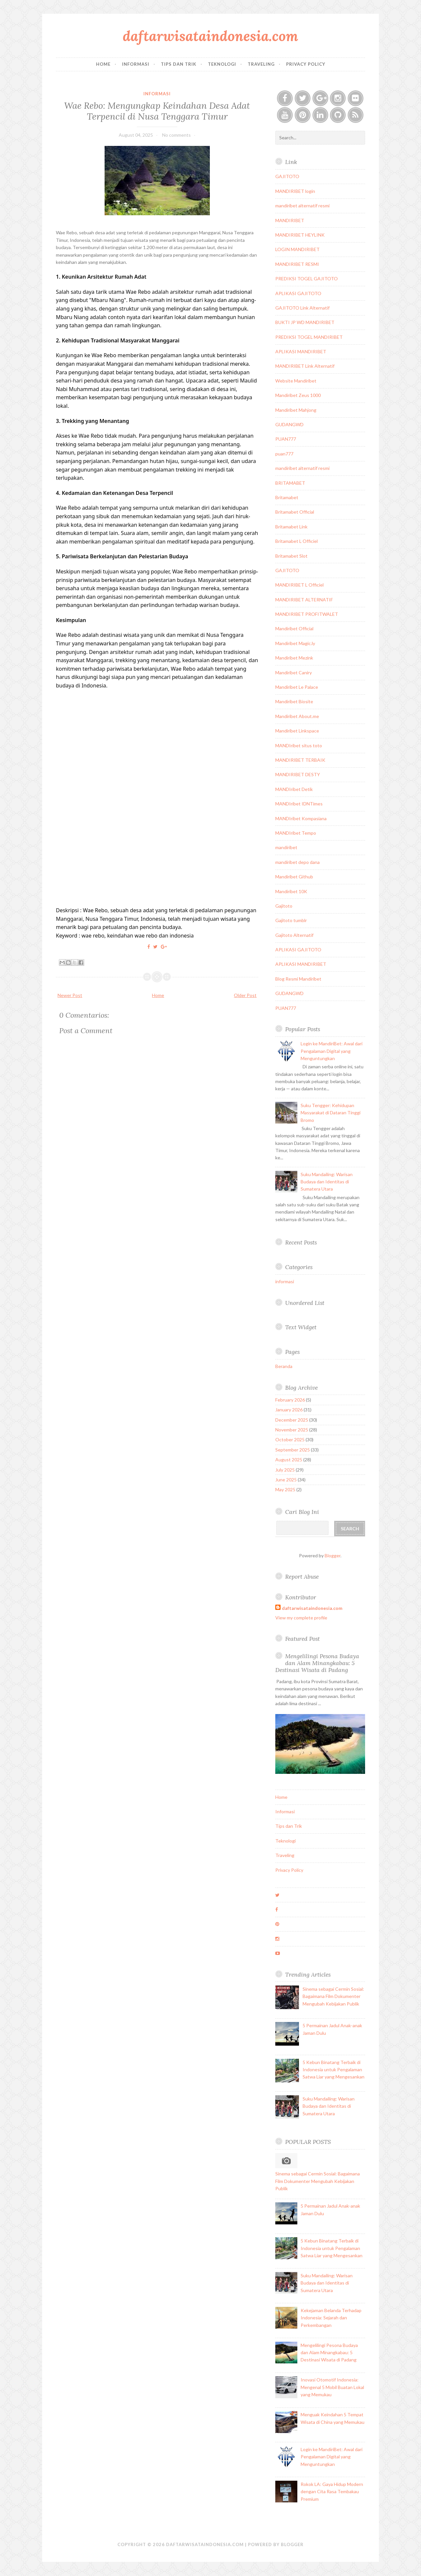 The height and width of the screenshot is (2576, 421). Describe the element at coordinates (176, 135) in the screenshot. I see `No comments` at that location.